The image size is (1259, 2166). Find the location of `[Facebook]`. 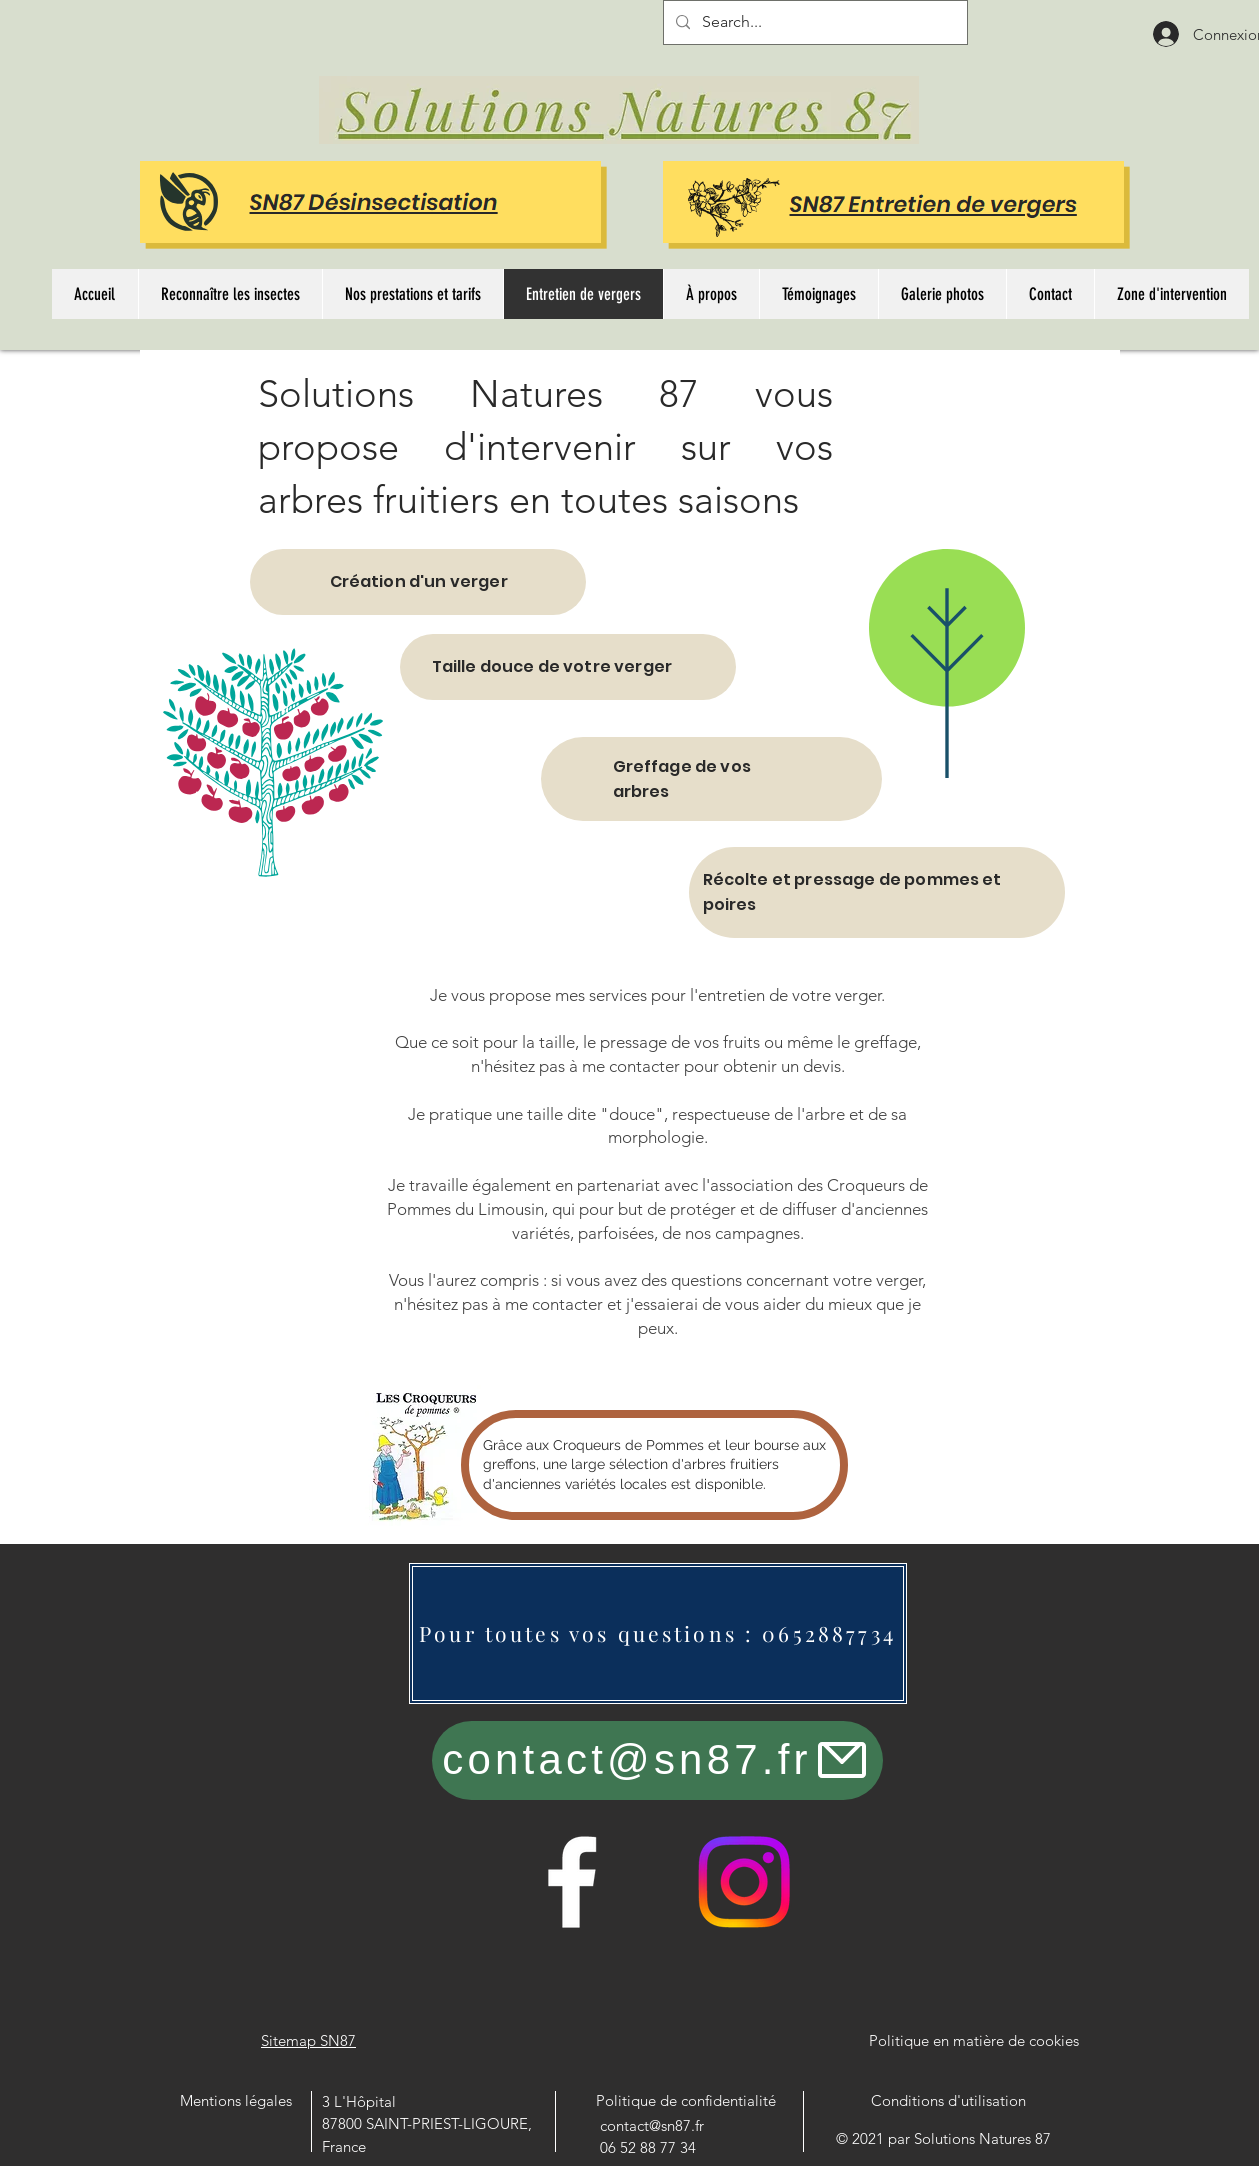

[Facebook] is located at coordinates (572, 1882).